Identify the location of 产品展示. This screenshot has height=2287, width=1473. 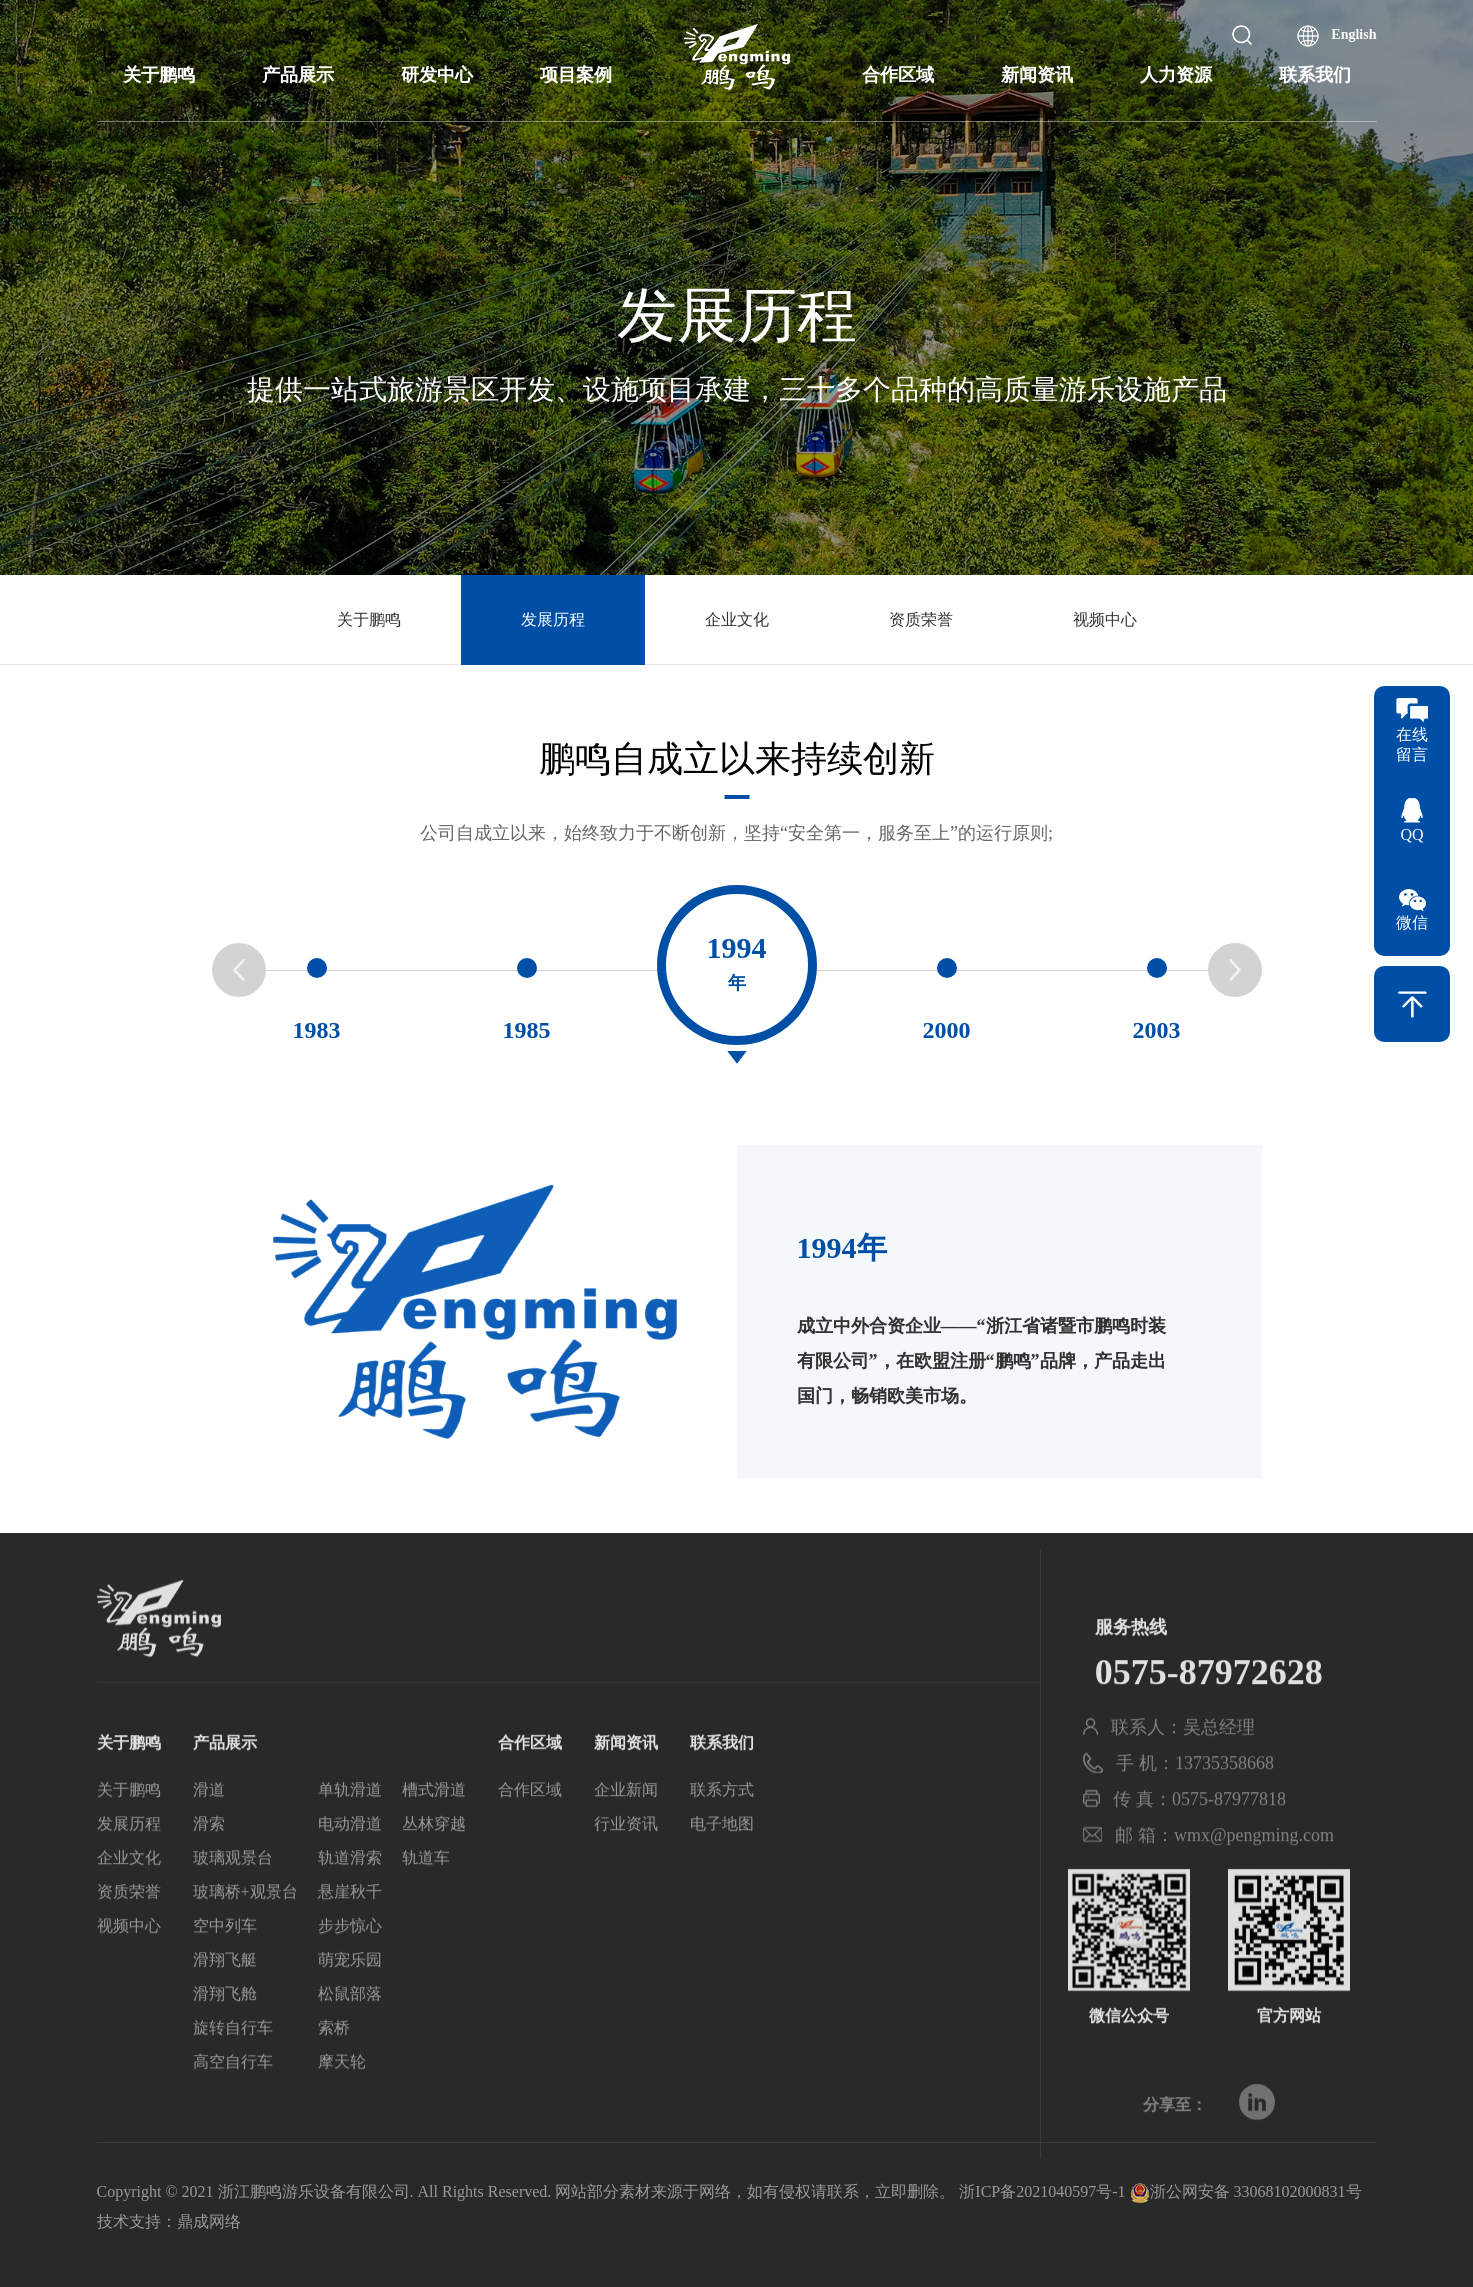
(298, 75).